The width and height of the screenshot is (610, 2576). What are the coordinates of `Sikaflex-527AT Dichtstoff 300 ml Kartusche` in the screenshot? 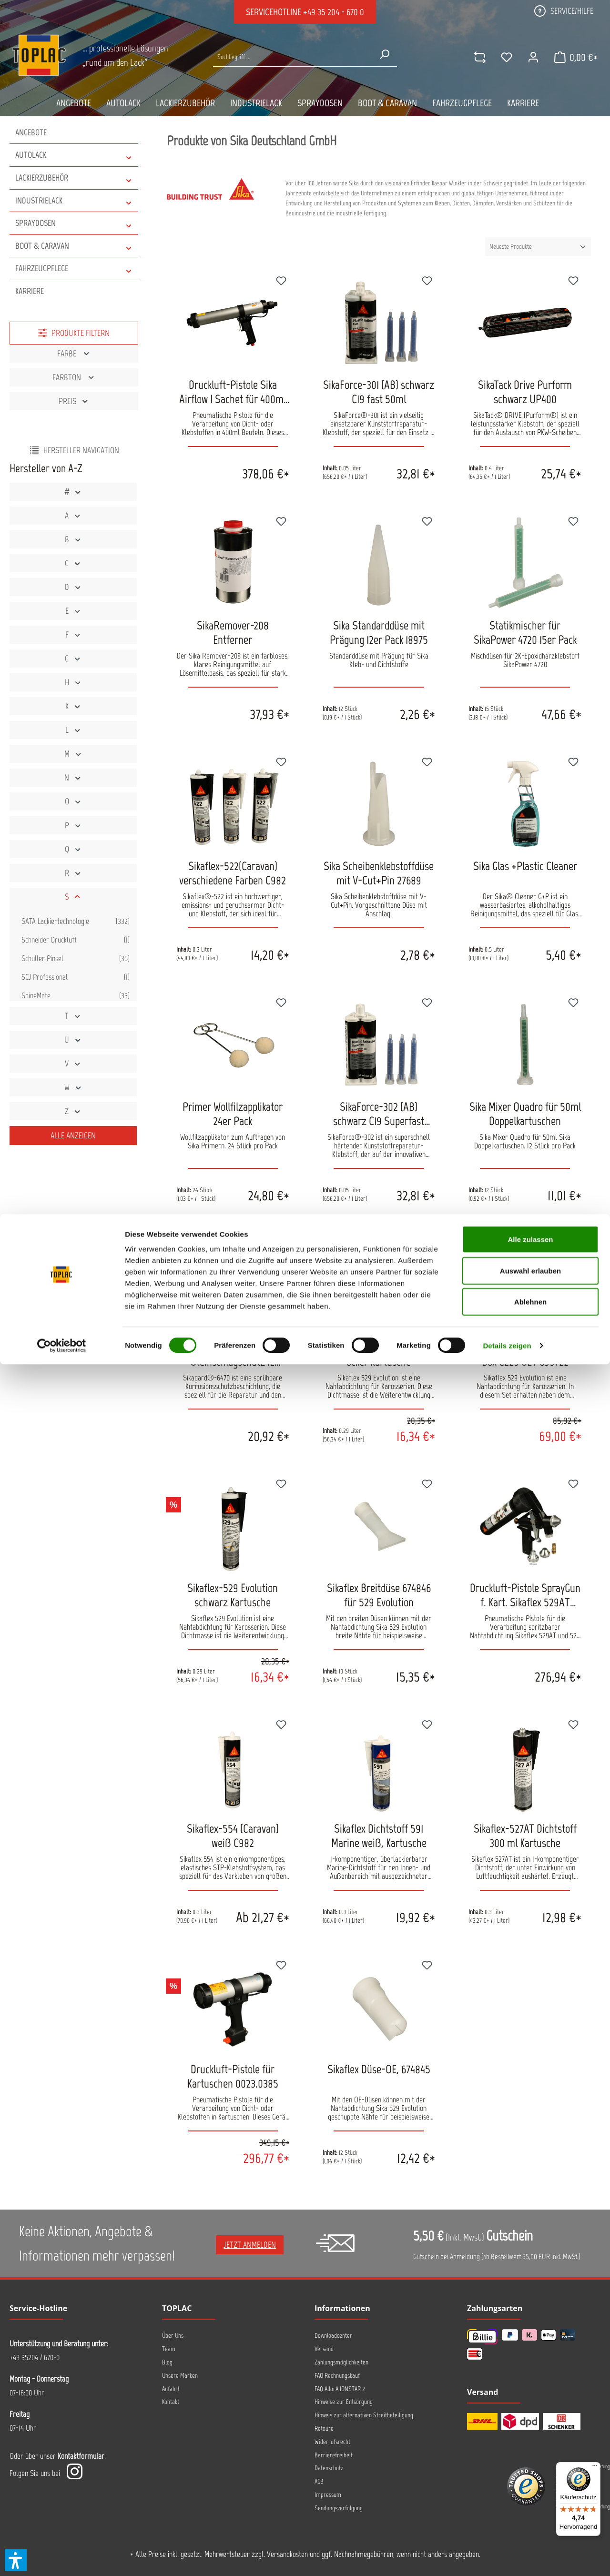 It's located at (525, 1835).